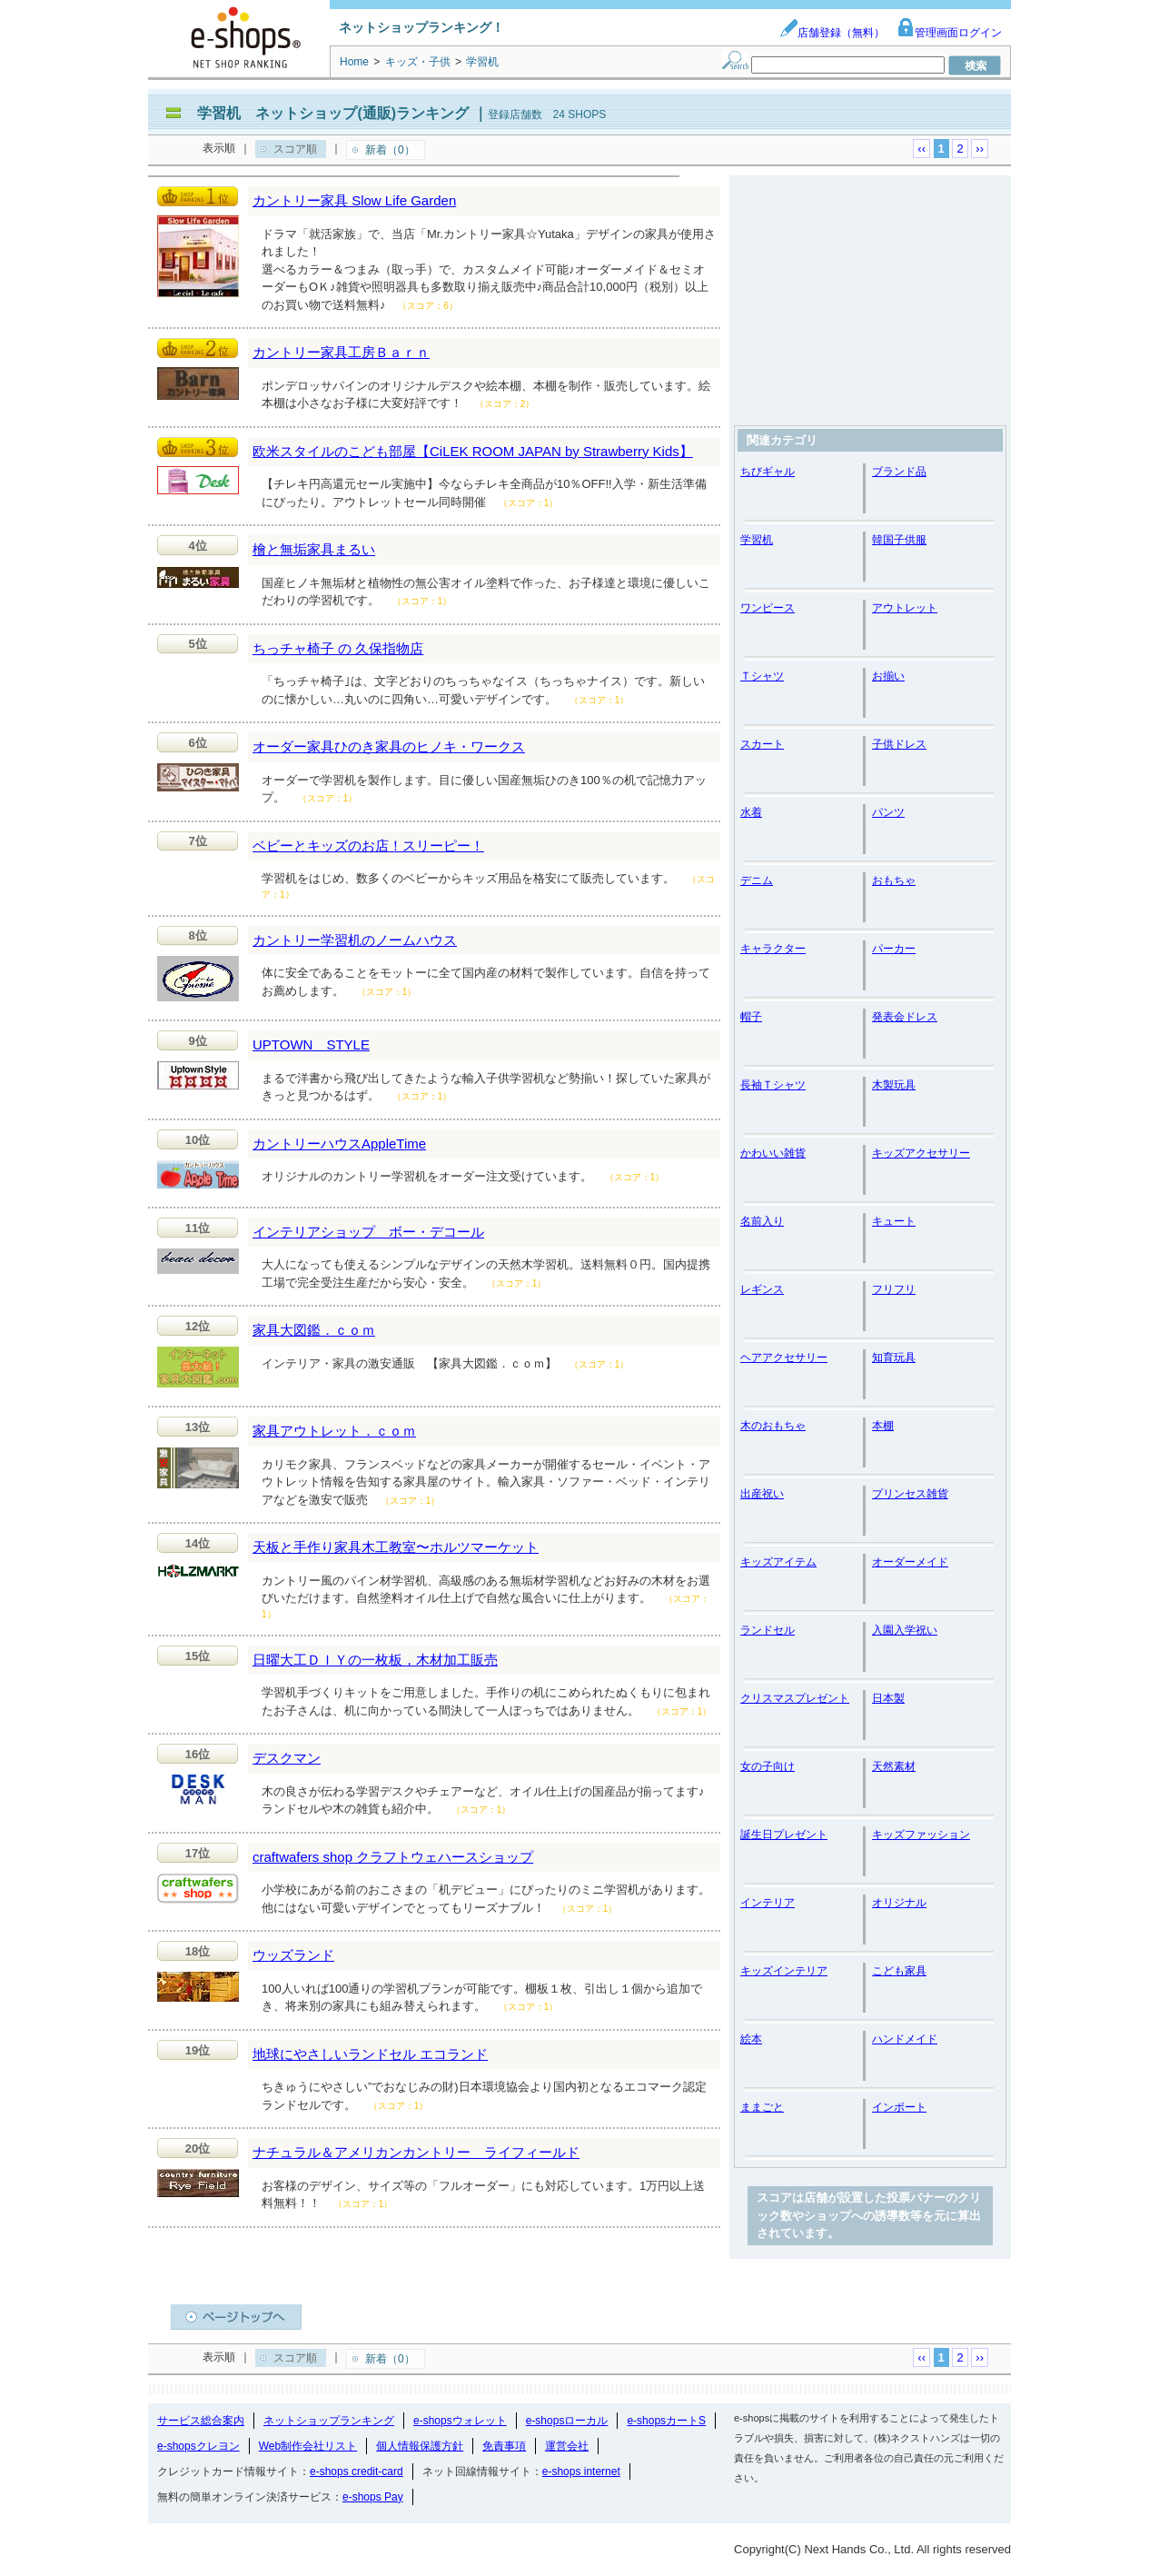 This screenshot has width=1159, height=2576. Describe the element at coordinates (894, 1085) in the screenshot. I see `木製玩具` at that location.